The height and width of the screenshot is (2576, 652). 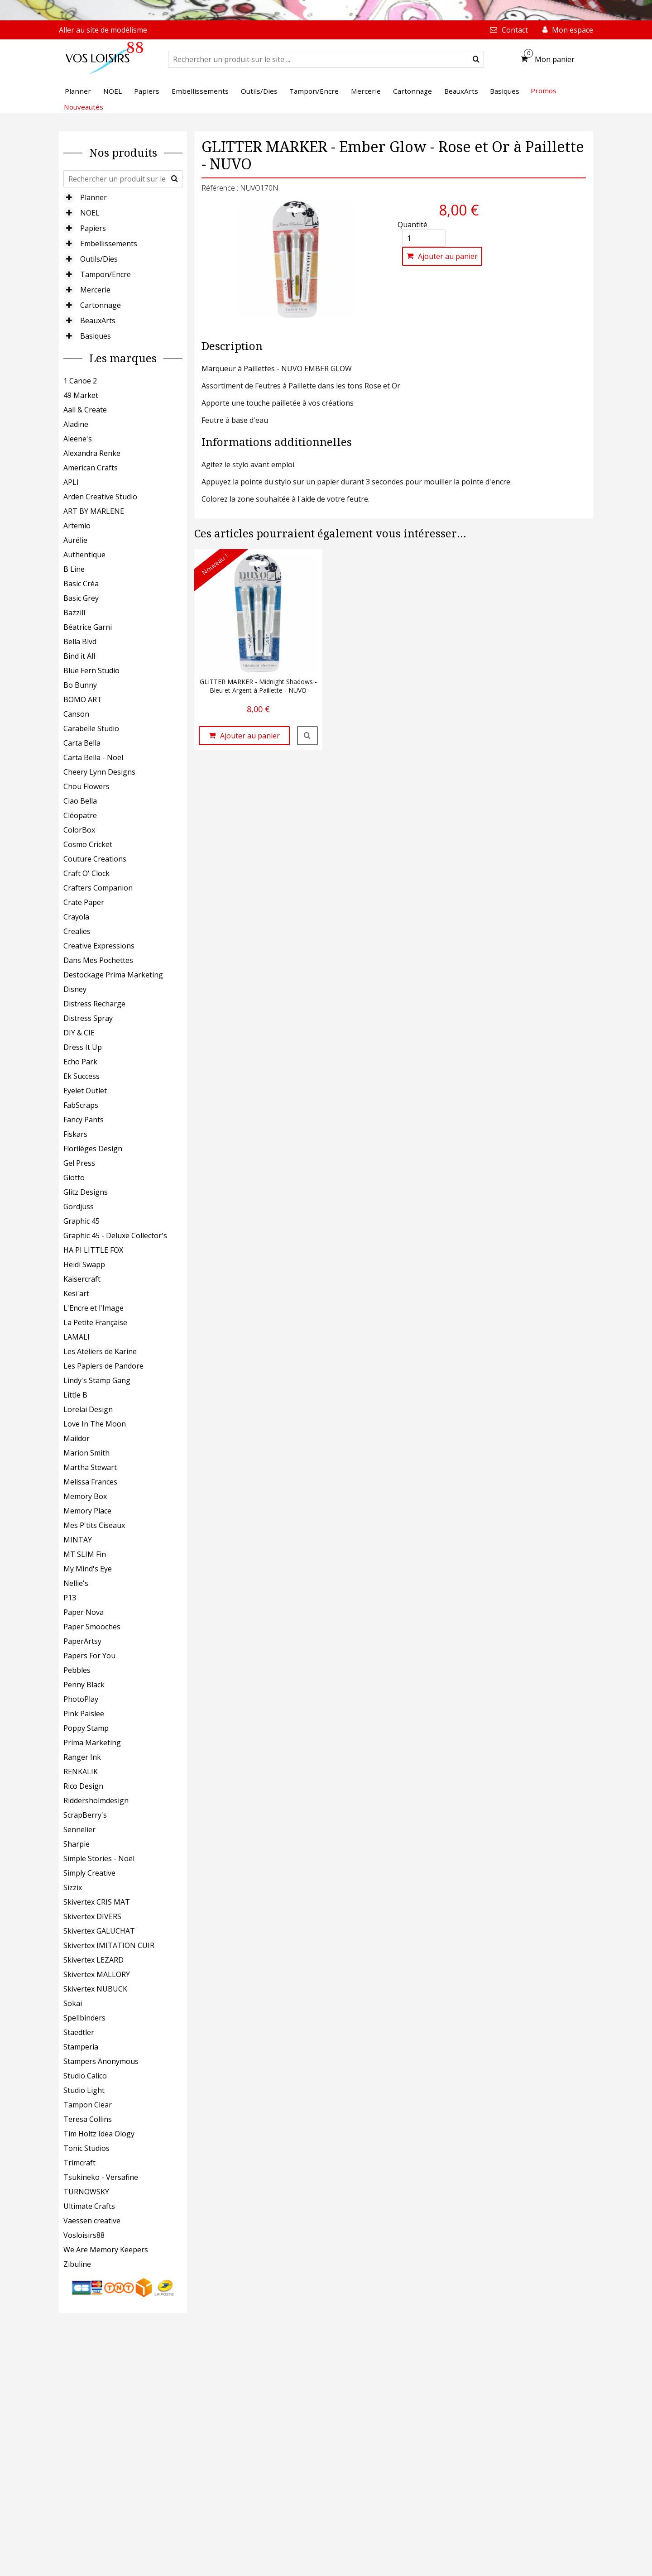 What do you see at coordinates (92, 1743) in the screenshot?
I see `Prima Marketing` at bounding box center [92, 1743].